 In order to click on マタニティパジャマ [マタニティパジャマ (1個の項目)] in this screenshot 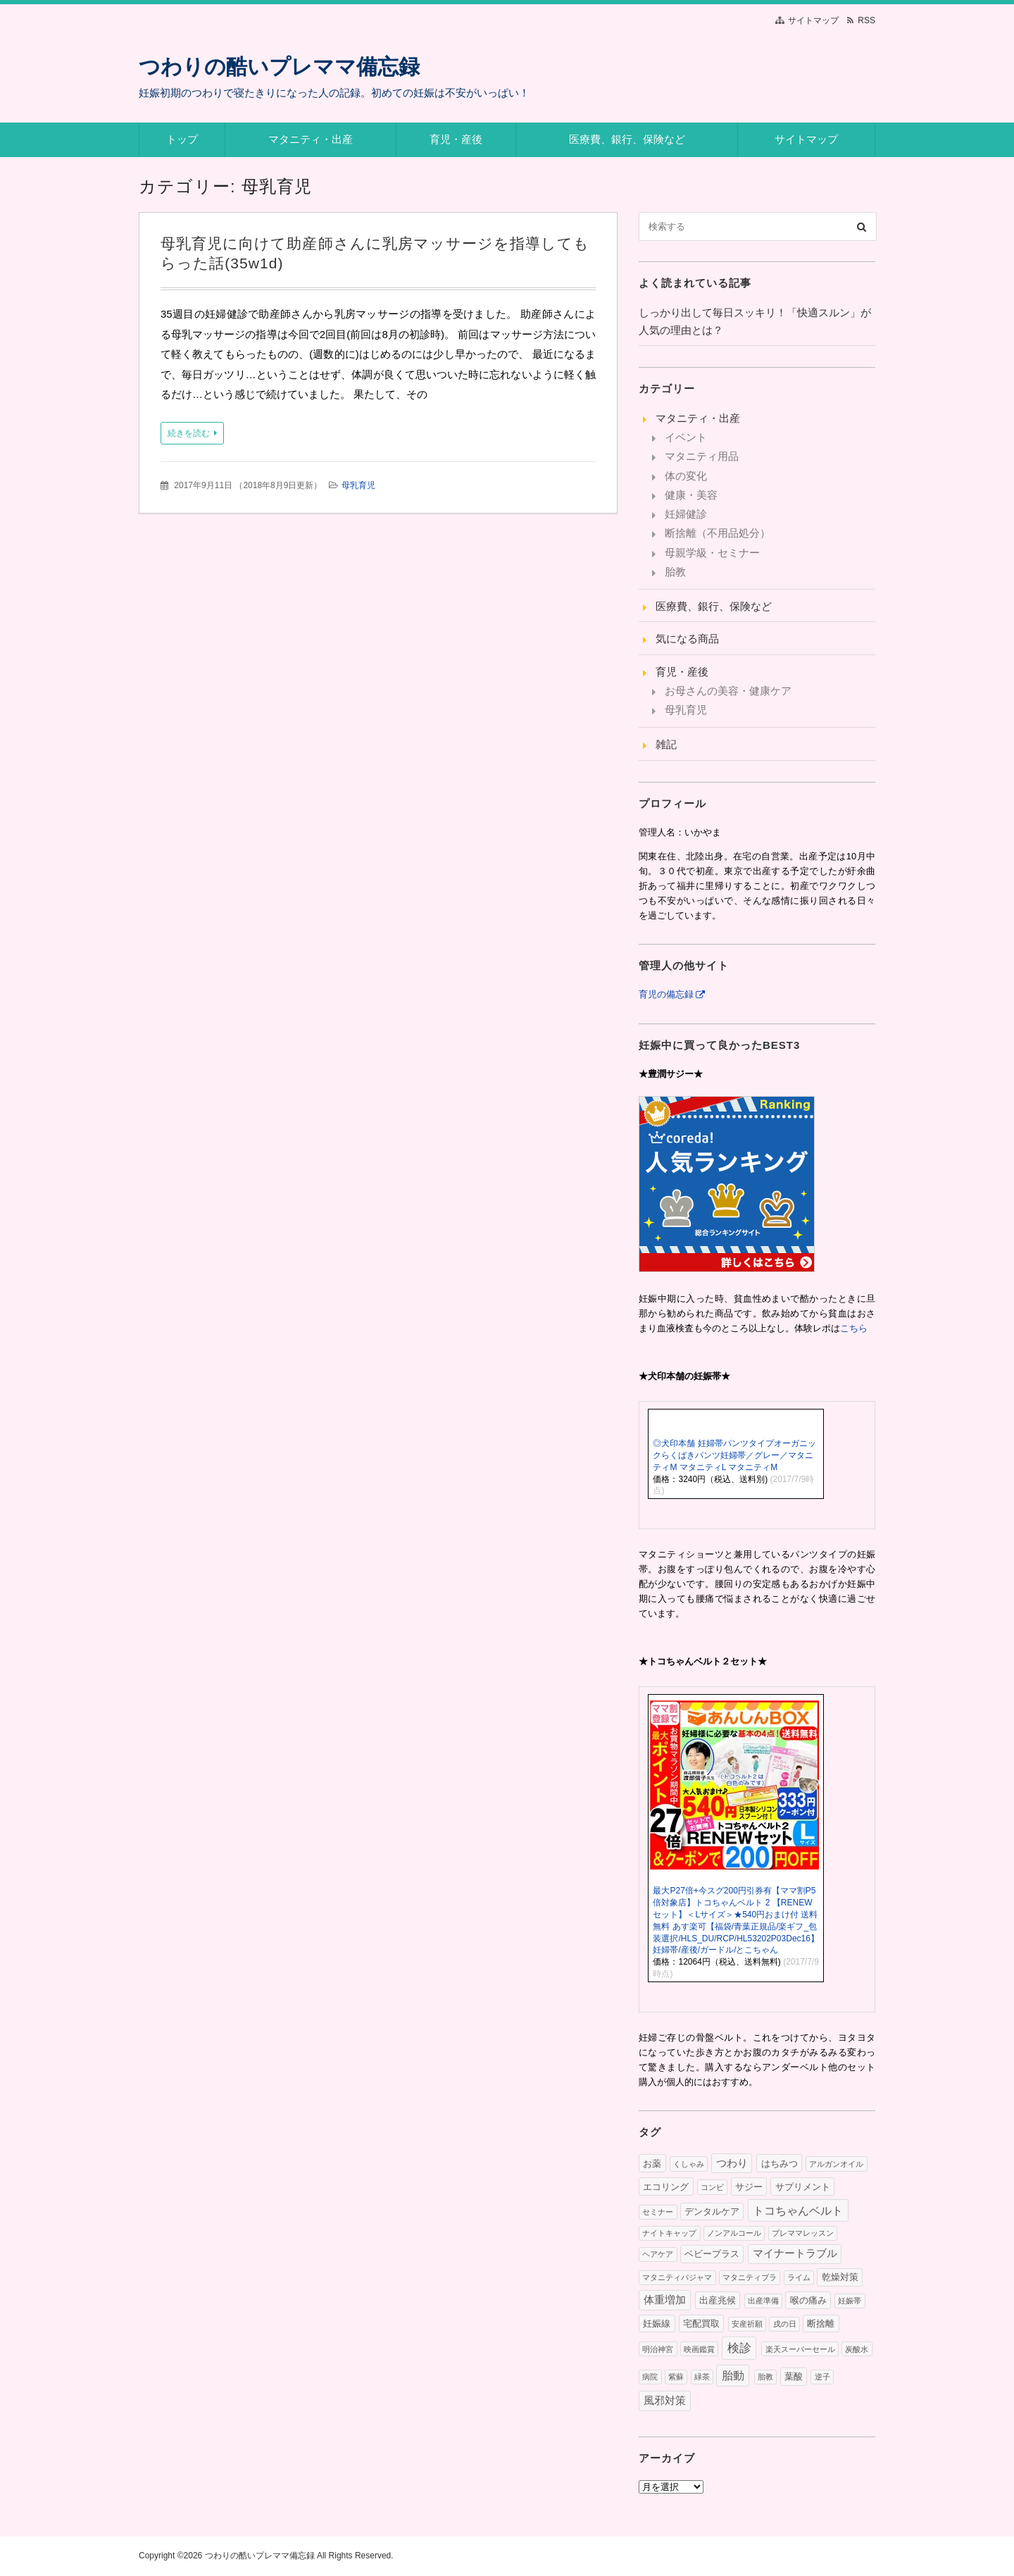, I will do `click(677, 2277)`.